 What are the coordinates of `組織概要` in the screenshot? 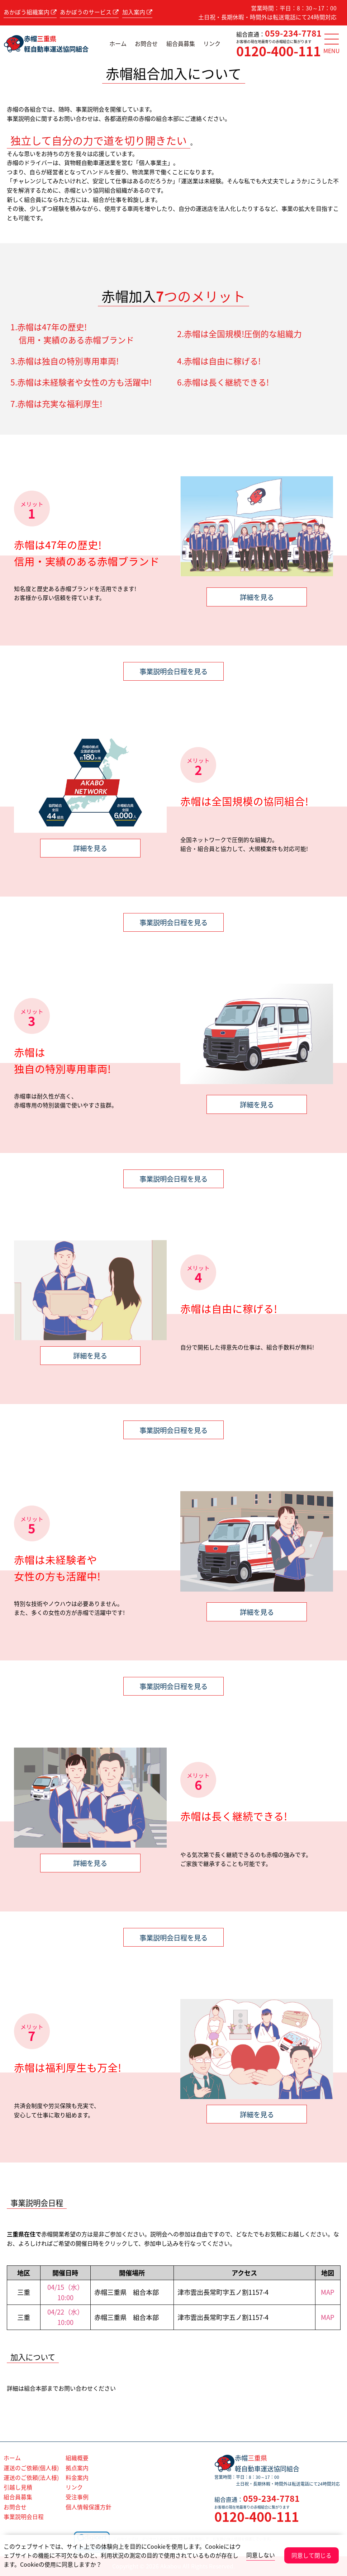 It's located at (77, 2458).